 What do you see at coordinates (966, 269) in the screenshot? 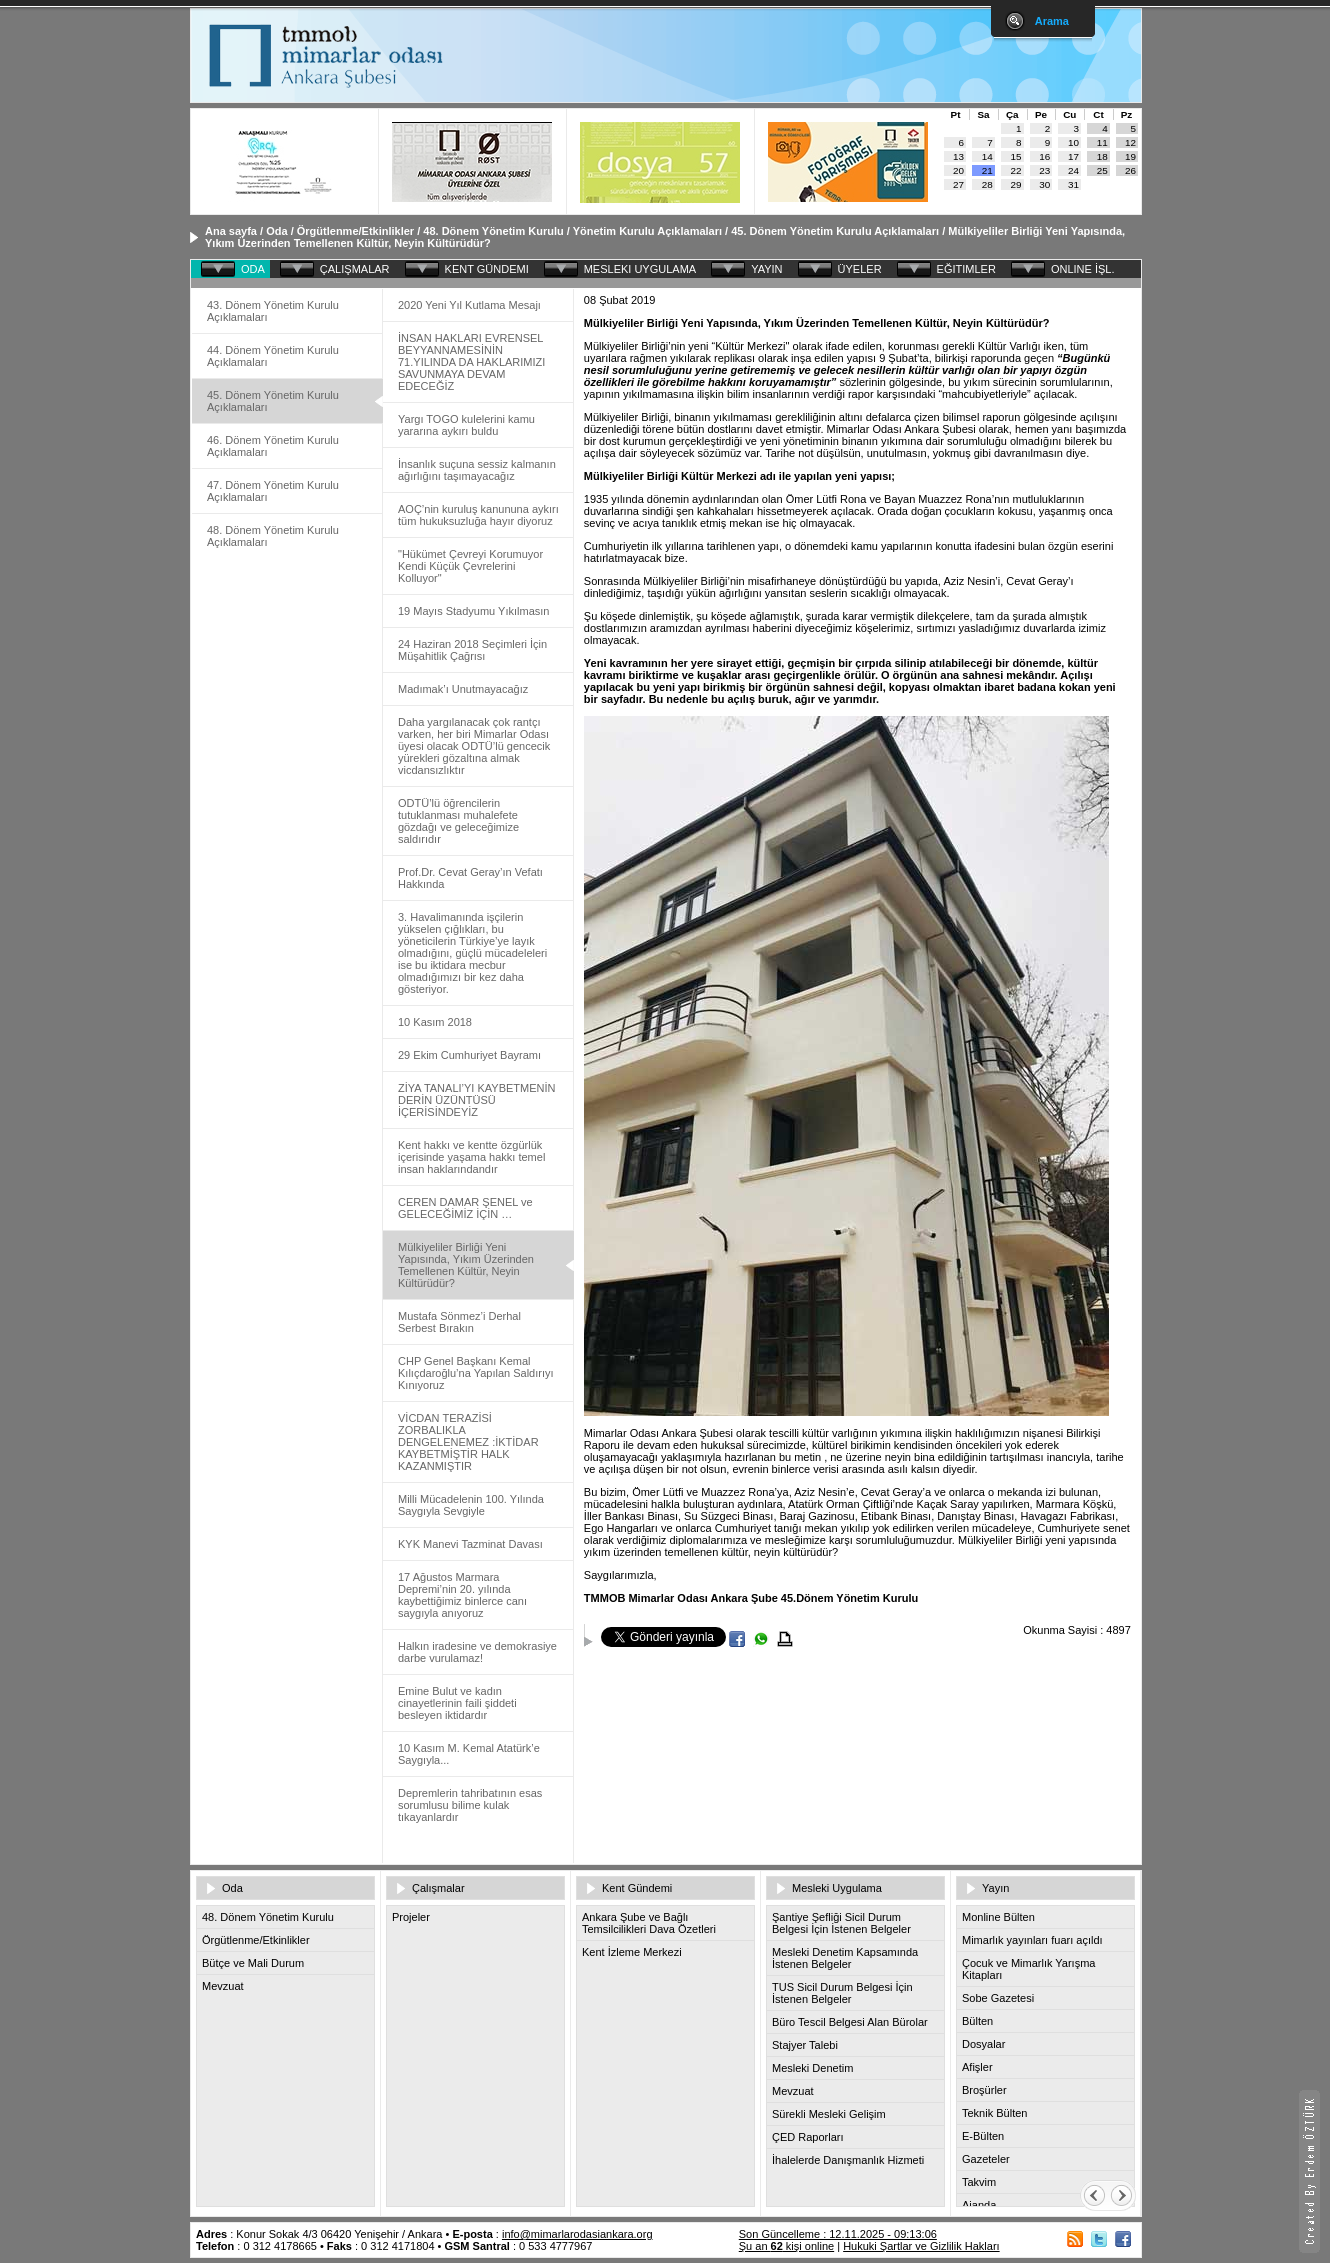
I see `EĞITIMLER` at bounding box center [966, 269].